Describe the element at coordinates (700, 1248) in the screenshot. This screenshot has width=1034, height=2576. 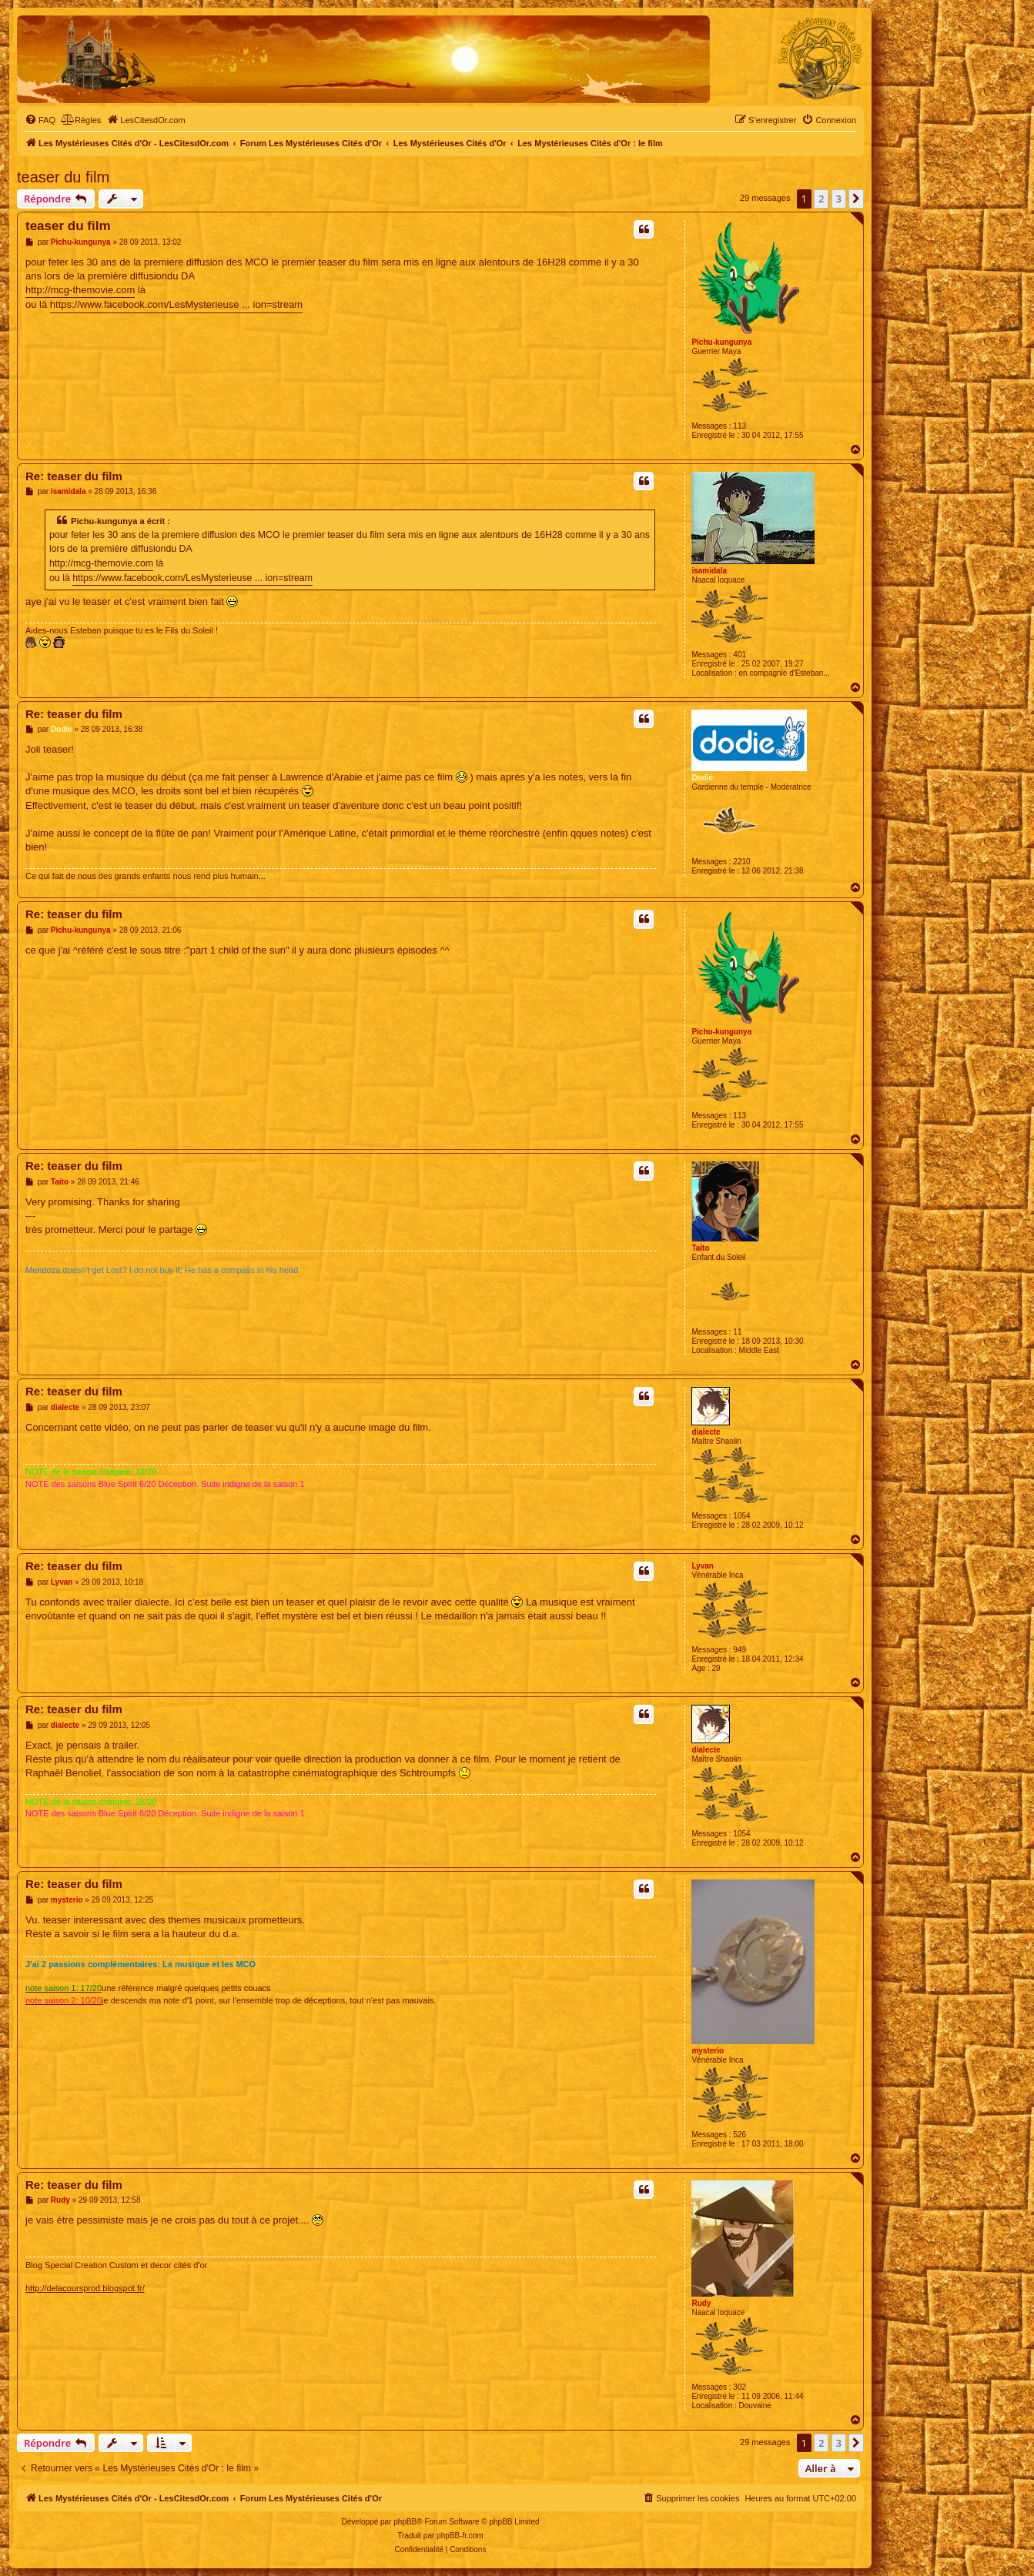
I see `Taito` at that location.